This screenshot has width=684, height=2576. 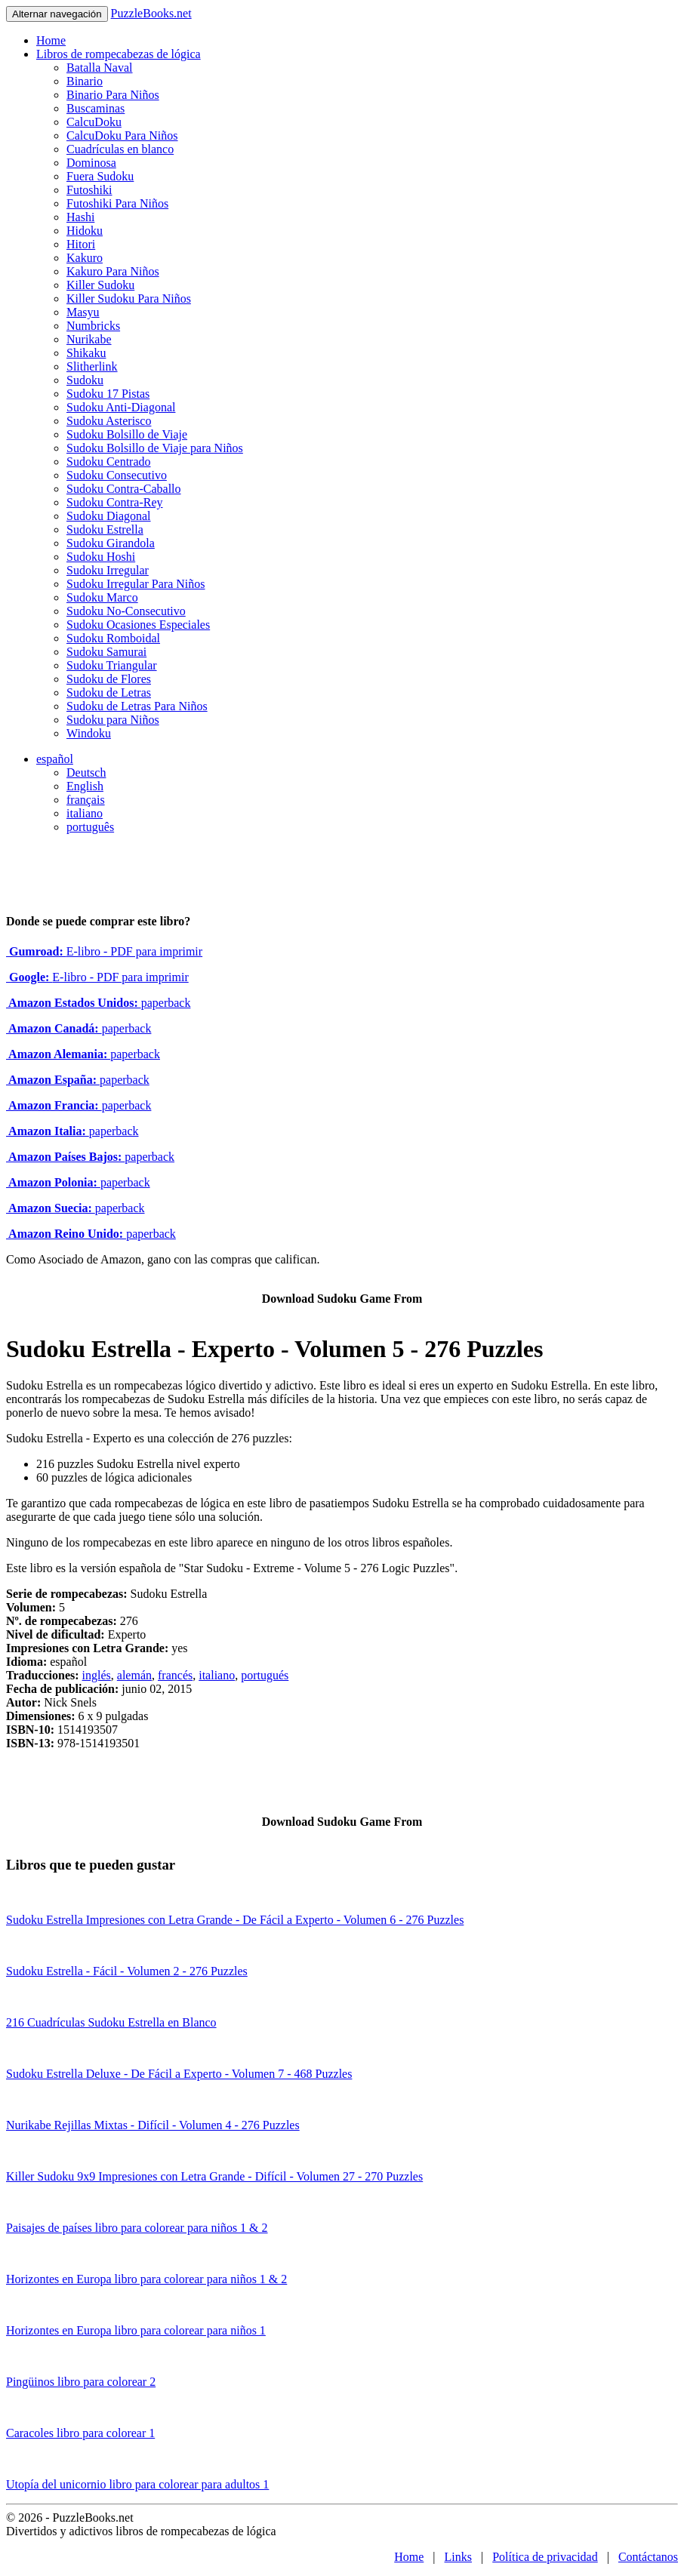 I want to click on Sudoku Ocasiones Especiales, so click(x=138, y=624).